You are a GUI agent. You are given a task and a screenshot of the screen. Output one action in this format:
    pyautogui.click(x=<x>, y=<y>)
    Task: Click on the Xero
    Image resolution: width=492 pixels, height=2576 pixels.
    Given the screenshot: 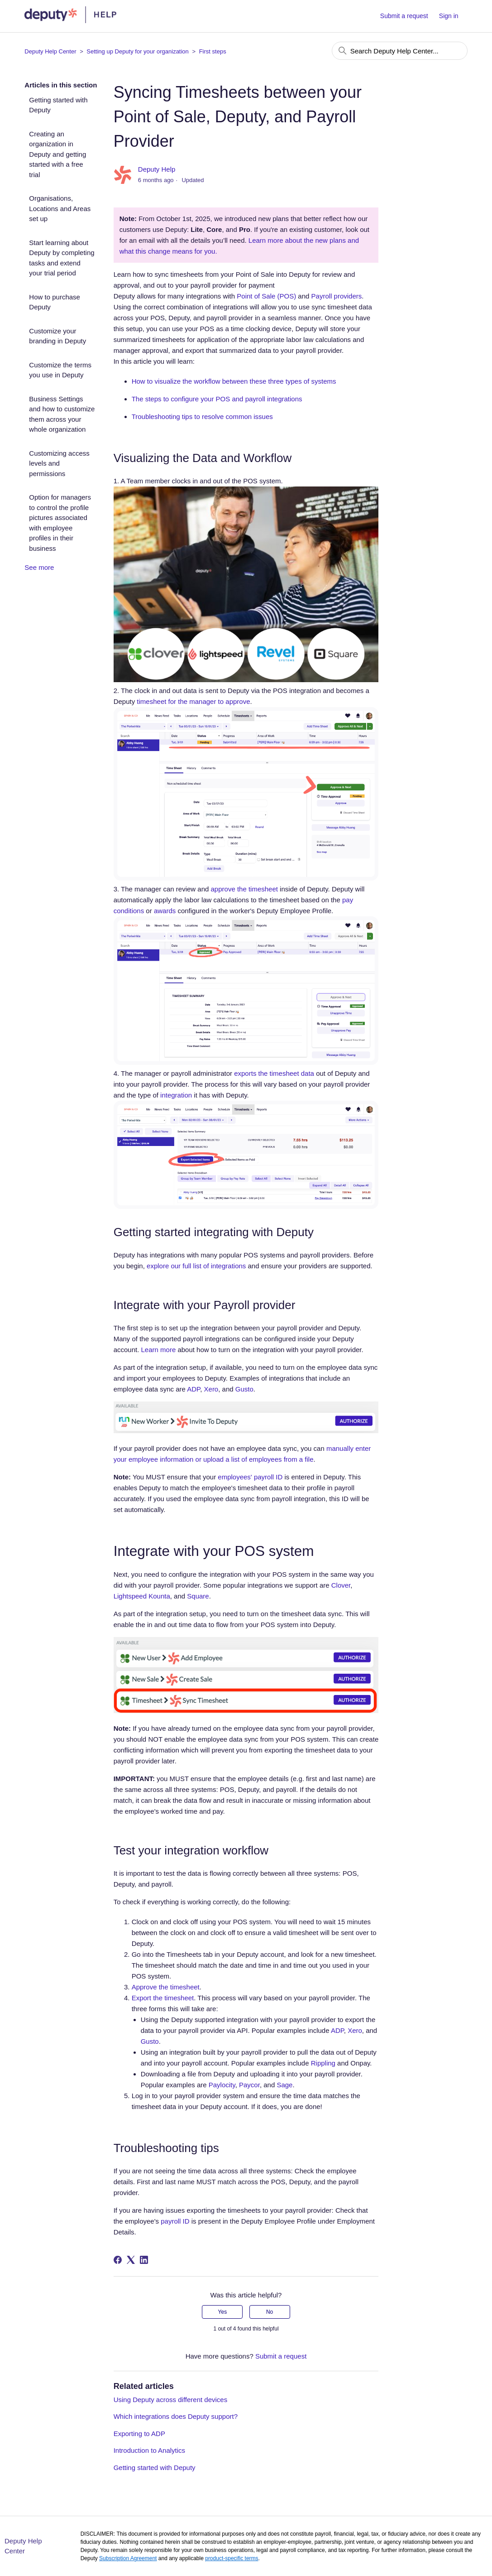 What is the action you would take?
    pyautogui.click(x=211, y=1389)
    